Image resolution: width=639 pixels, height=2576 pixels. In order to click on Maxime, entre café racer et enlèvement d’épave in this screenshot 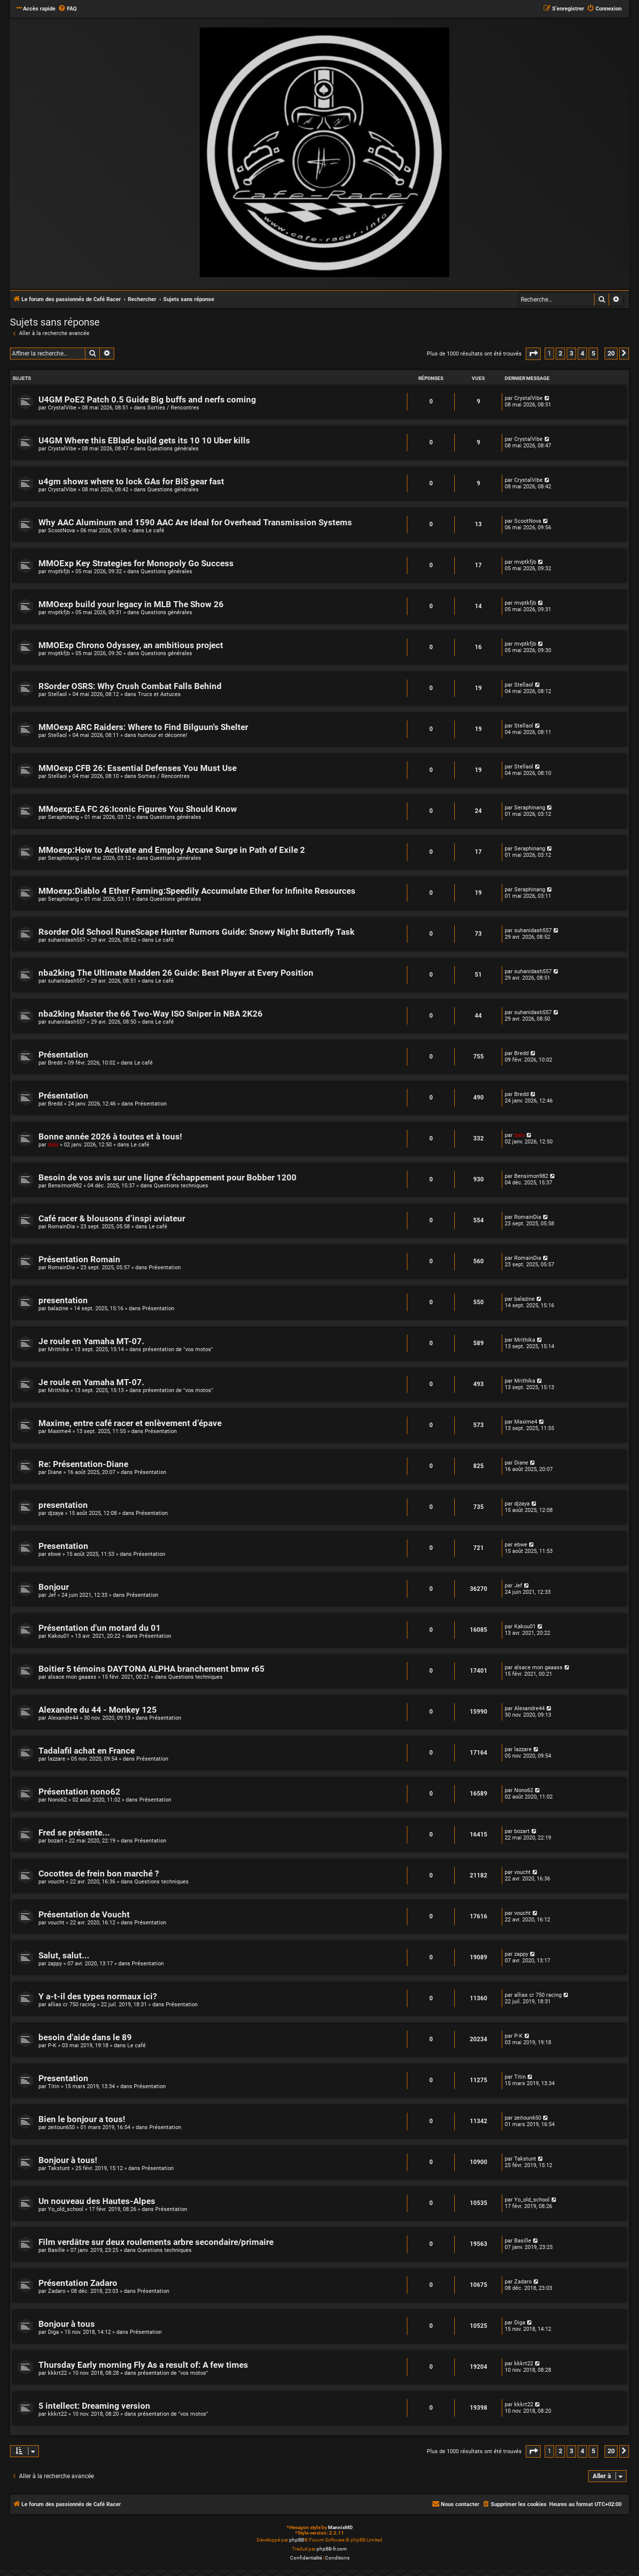, I will do `click(130, 1423)`.